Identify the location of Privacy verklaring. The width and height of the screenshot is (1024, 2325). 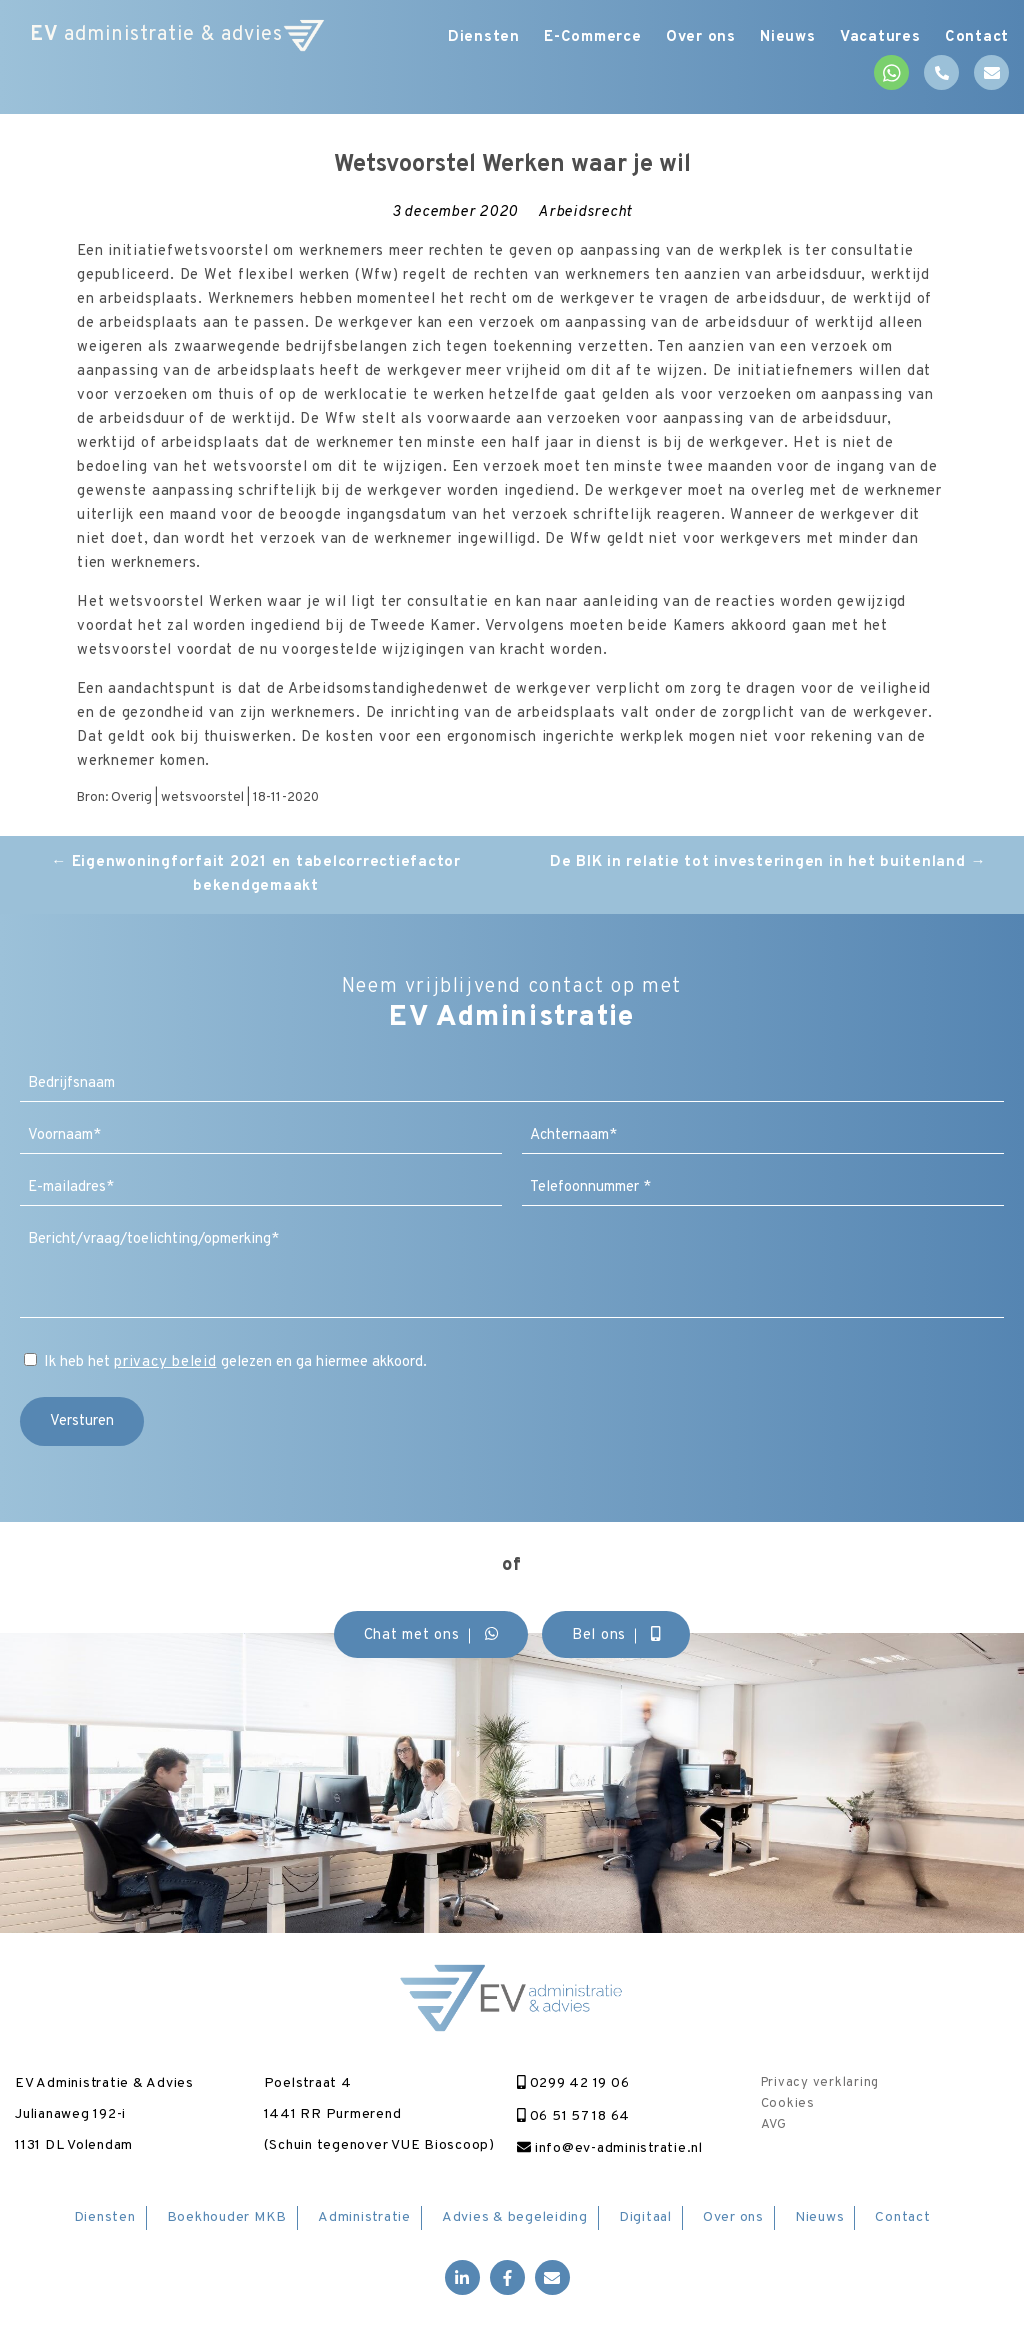
(820, 2083).